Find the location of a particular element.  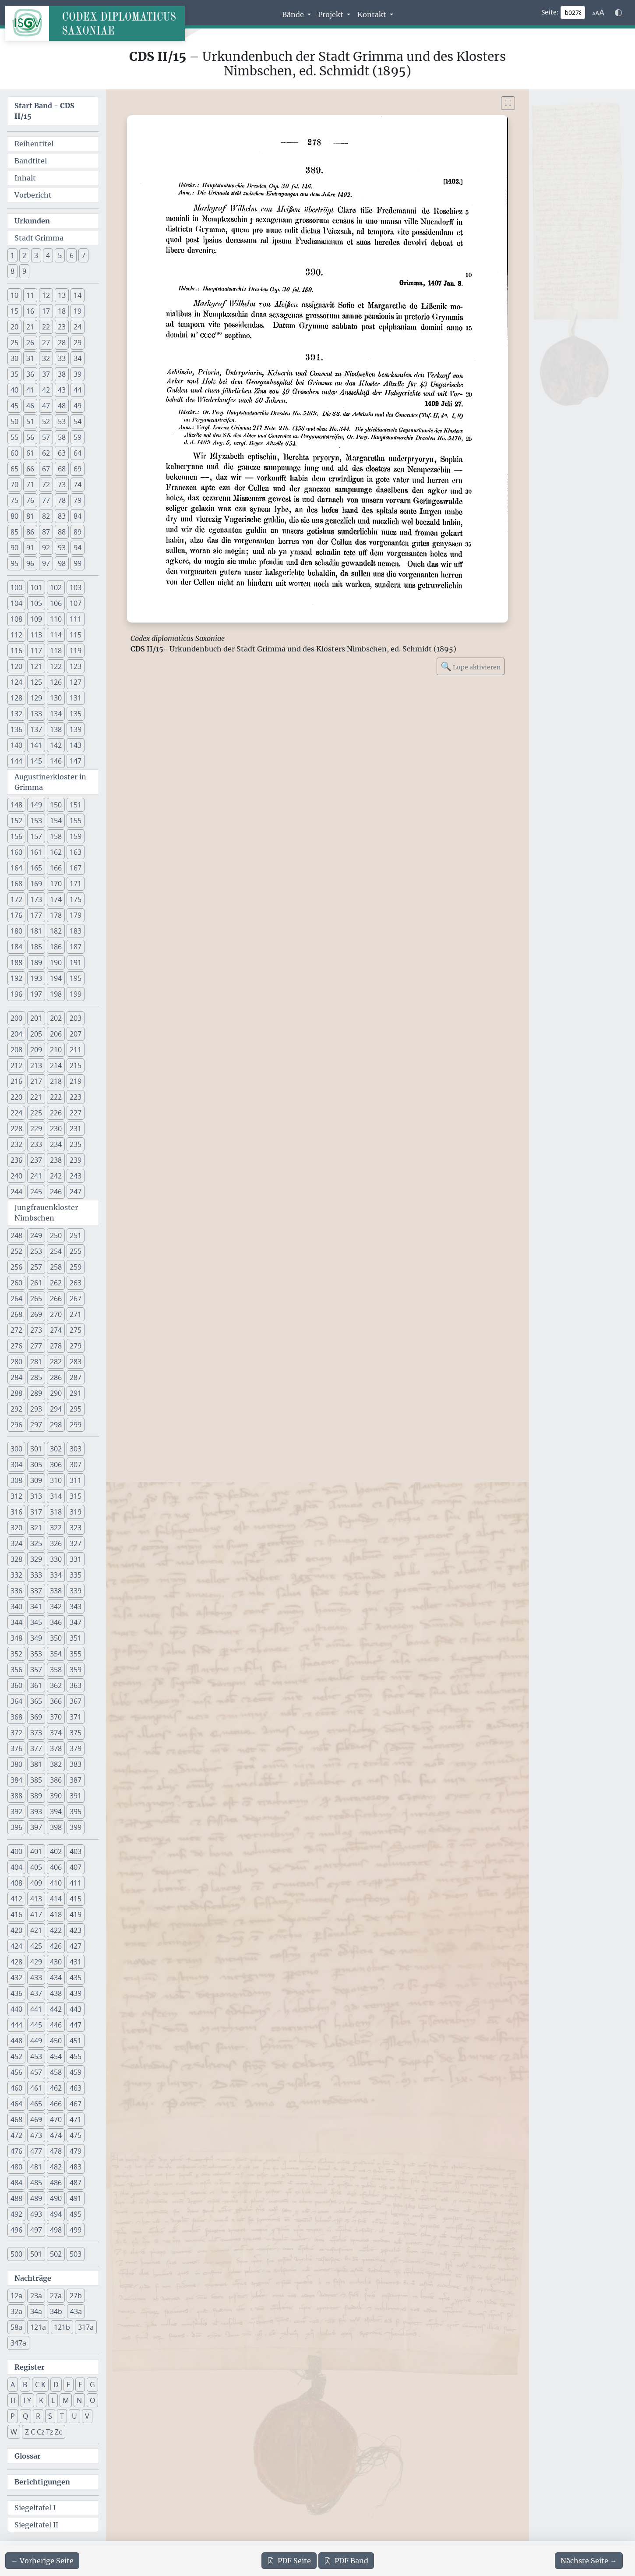

317a [button] is located at coordinates (86, 2327).